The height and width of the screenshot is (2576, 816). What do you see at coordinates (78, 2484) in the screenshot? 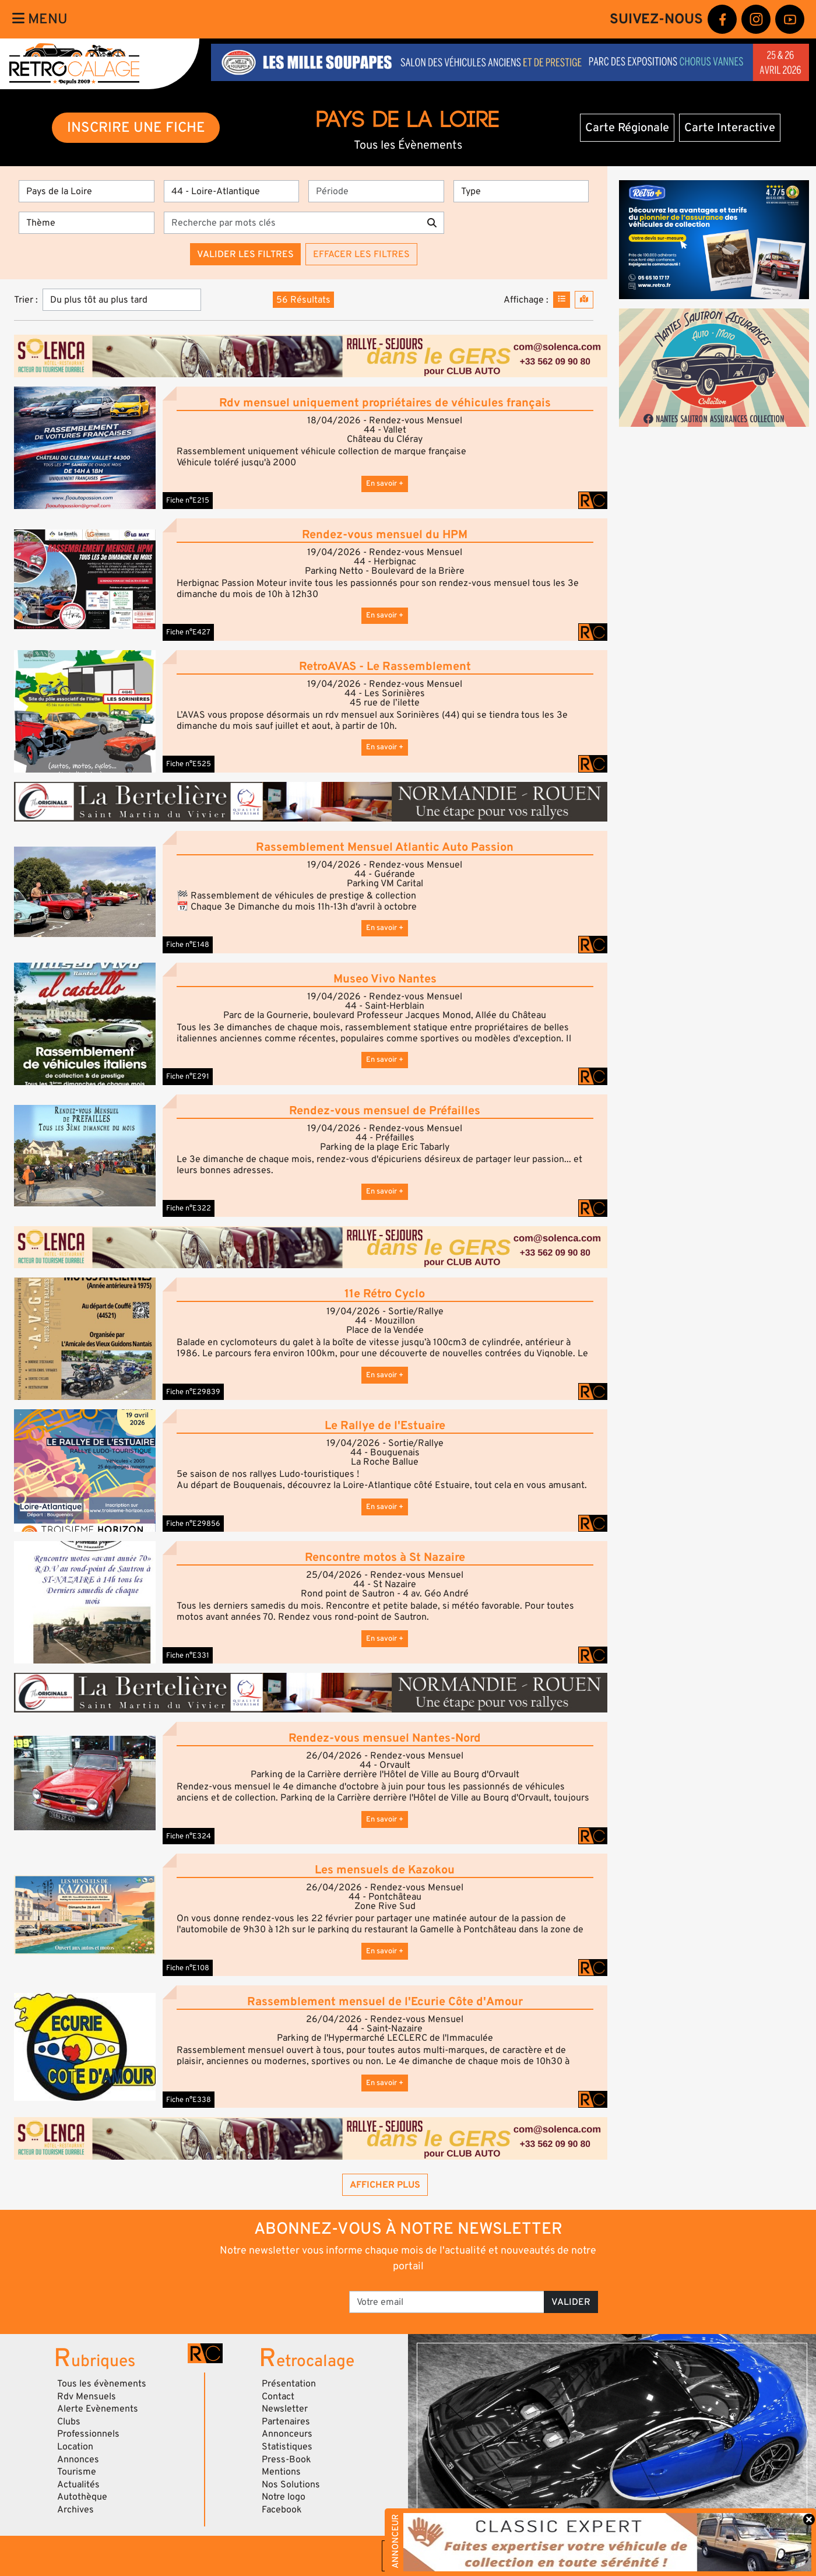
I see `Actualités` at bounding box center [78, 2484].